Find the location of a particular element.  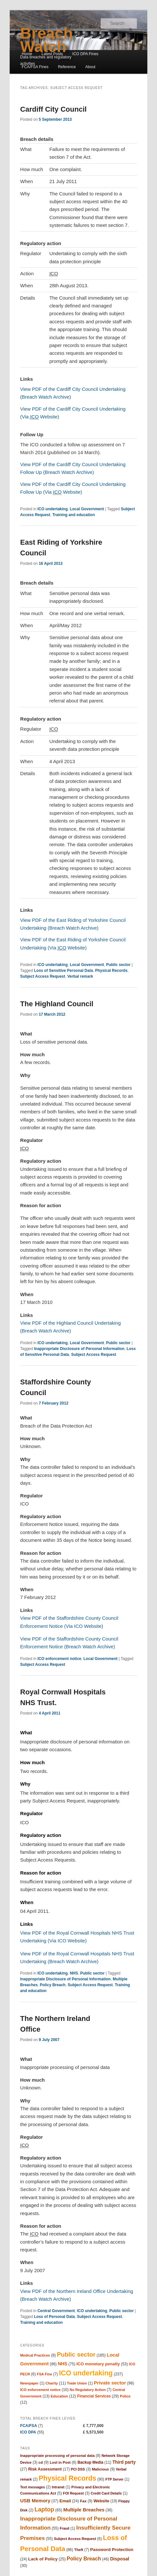

Cardiff City Council is located at coordinates (53, 109).